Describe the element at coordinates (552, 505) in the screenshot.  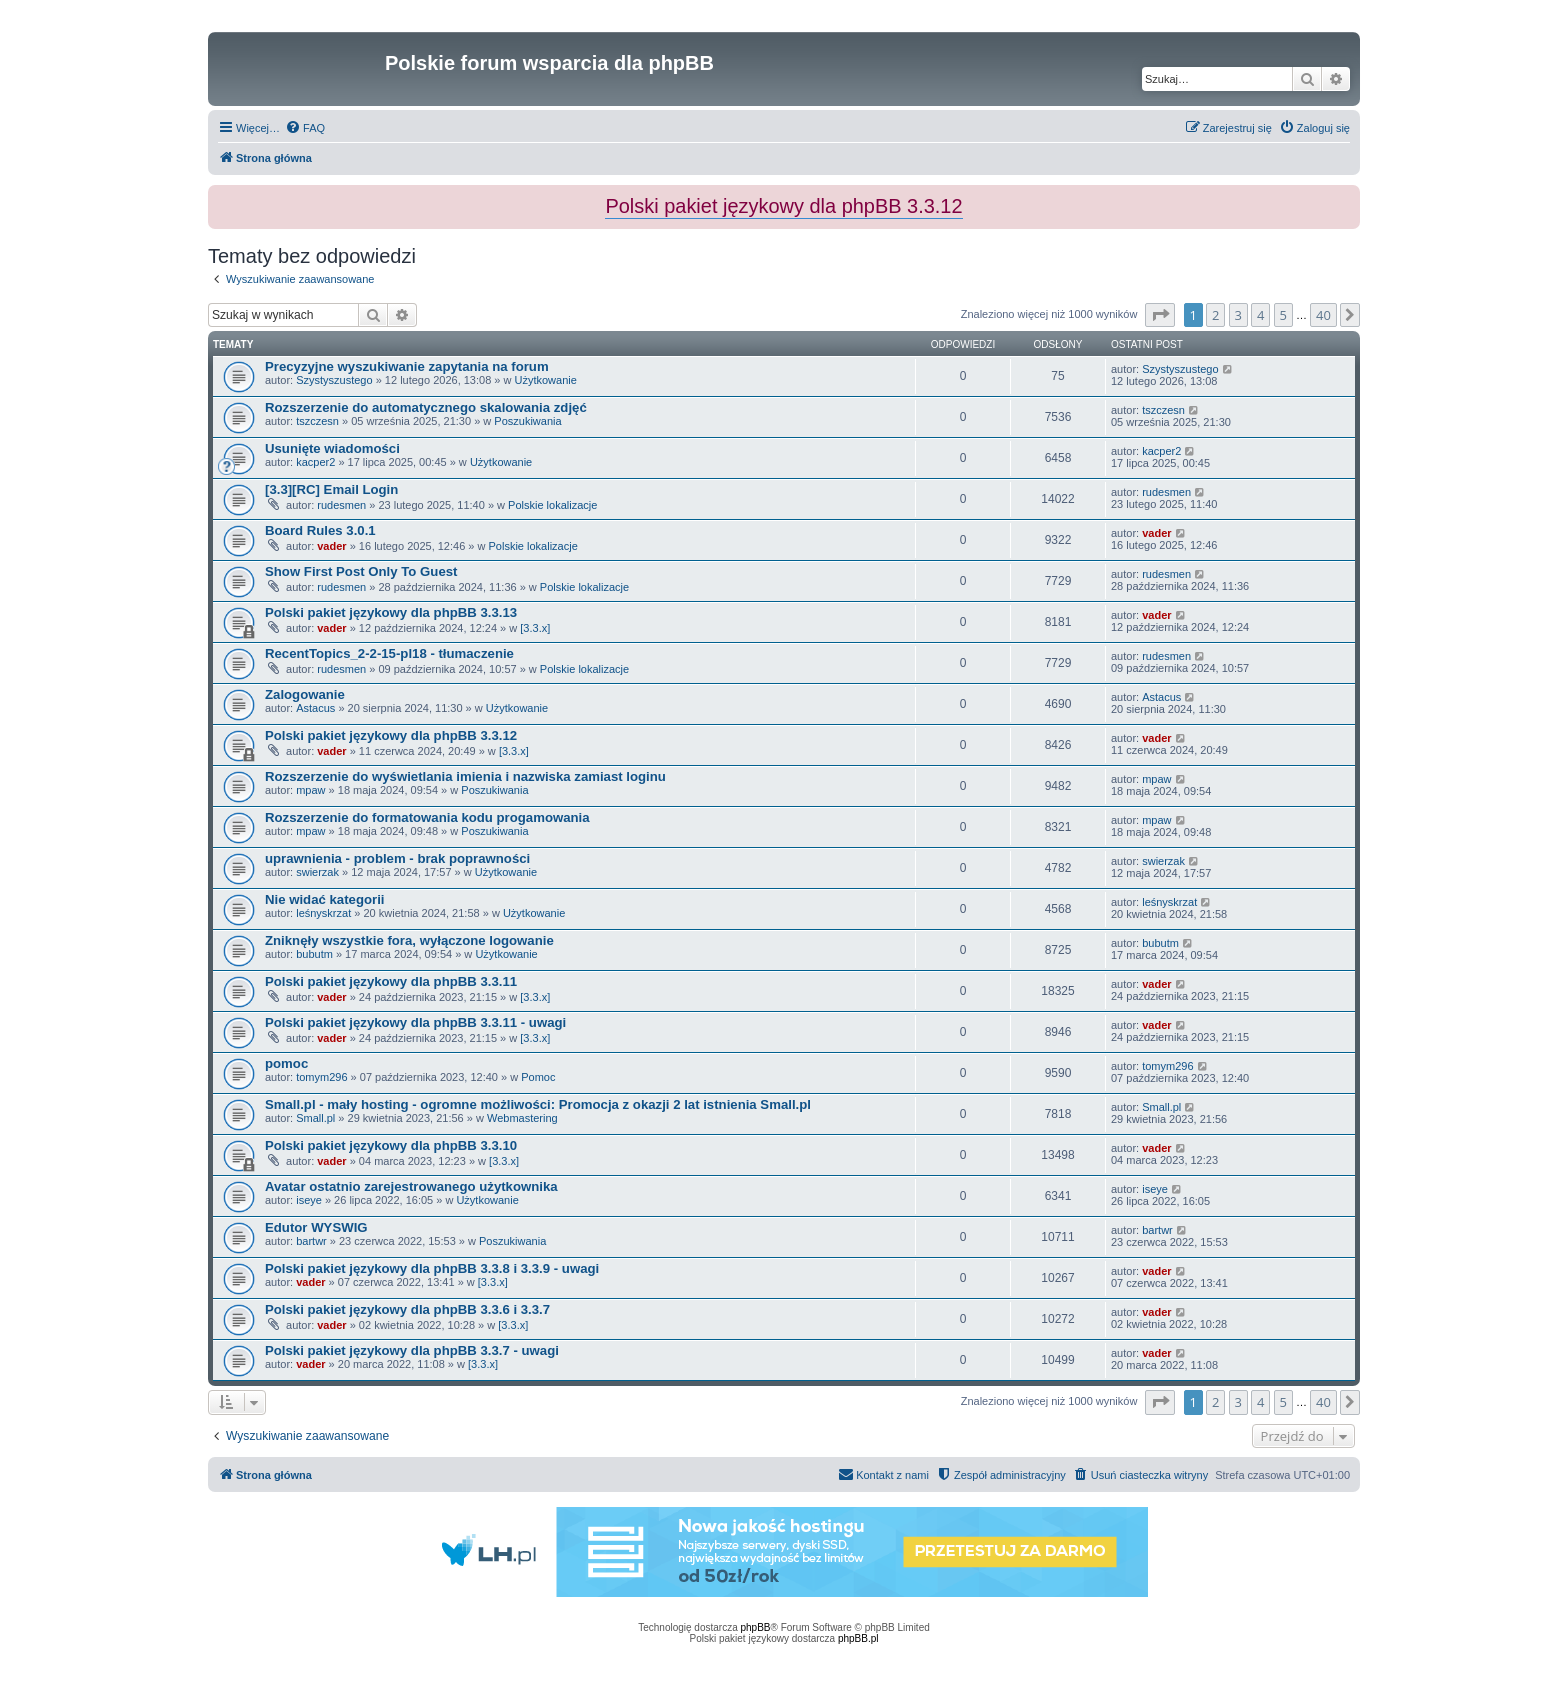
I see `Polskie lokalizacje` at that location.